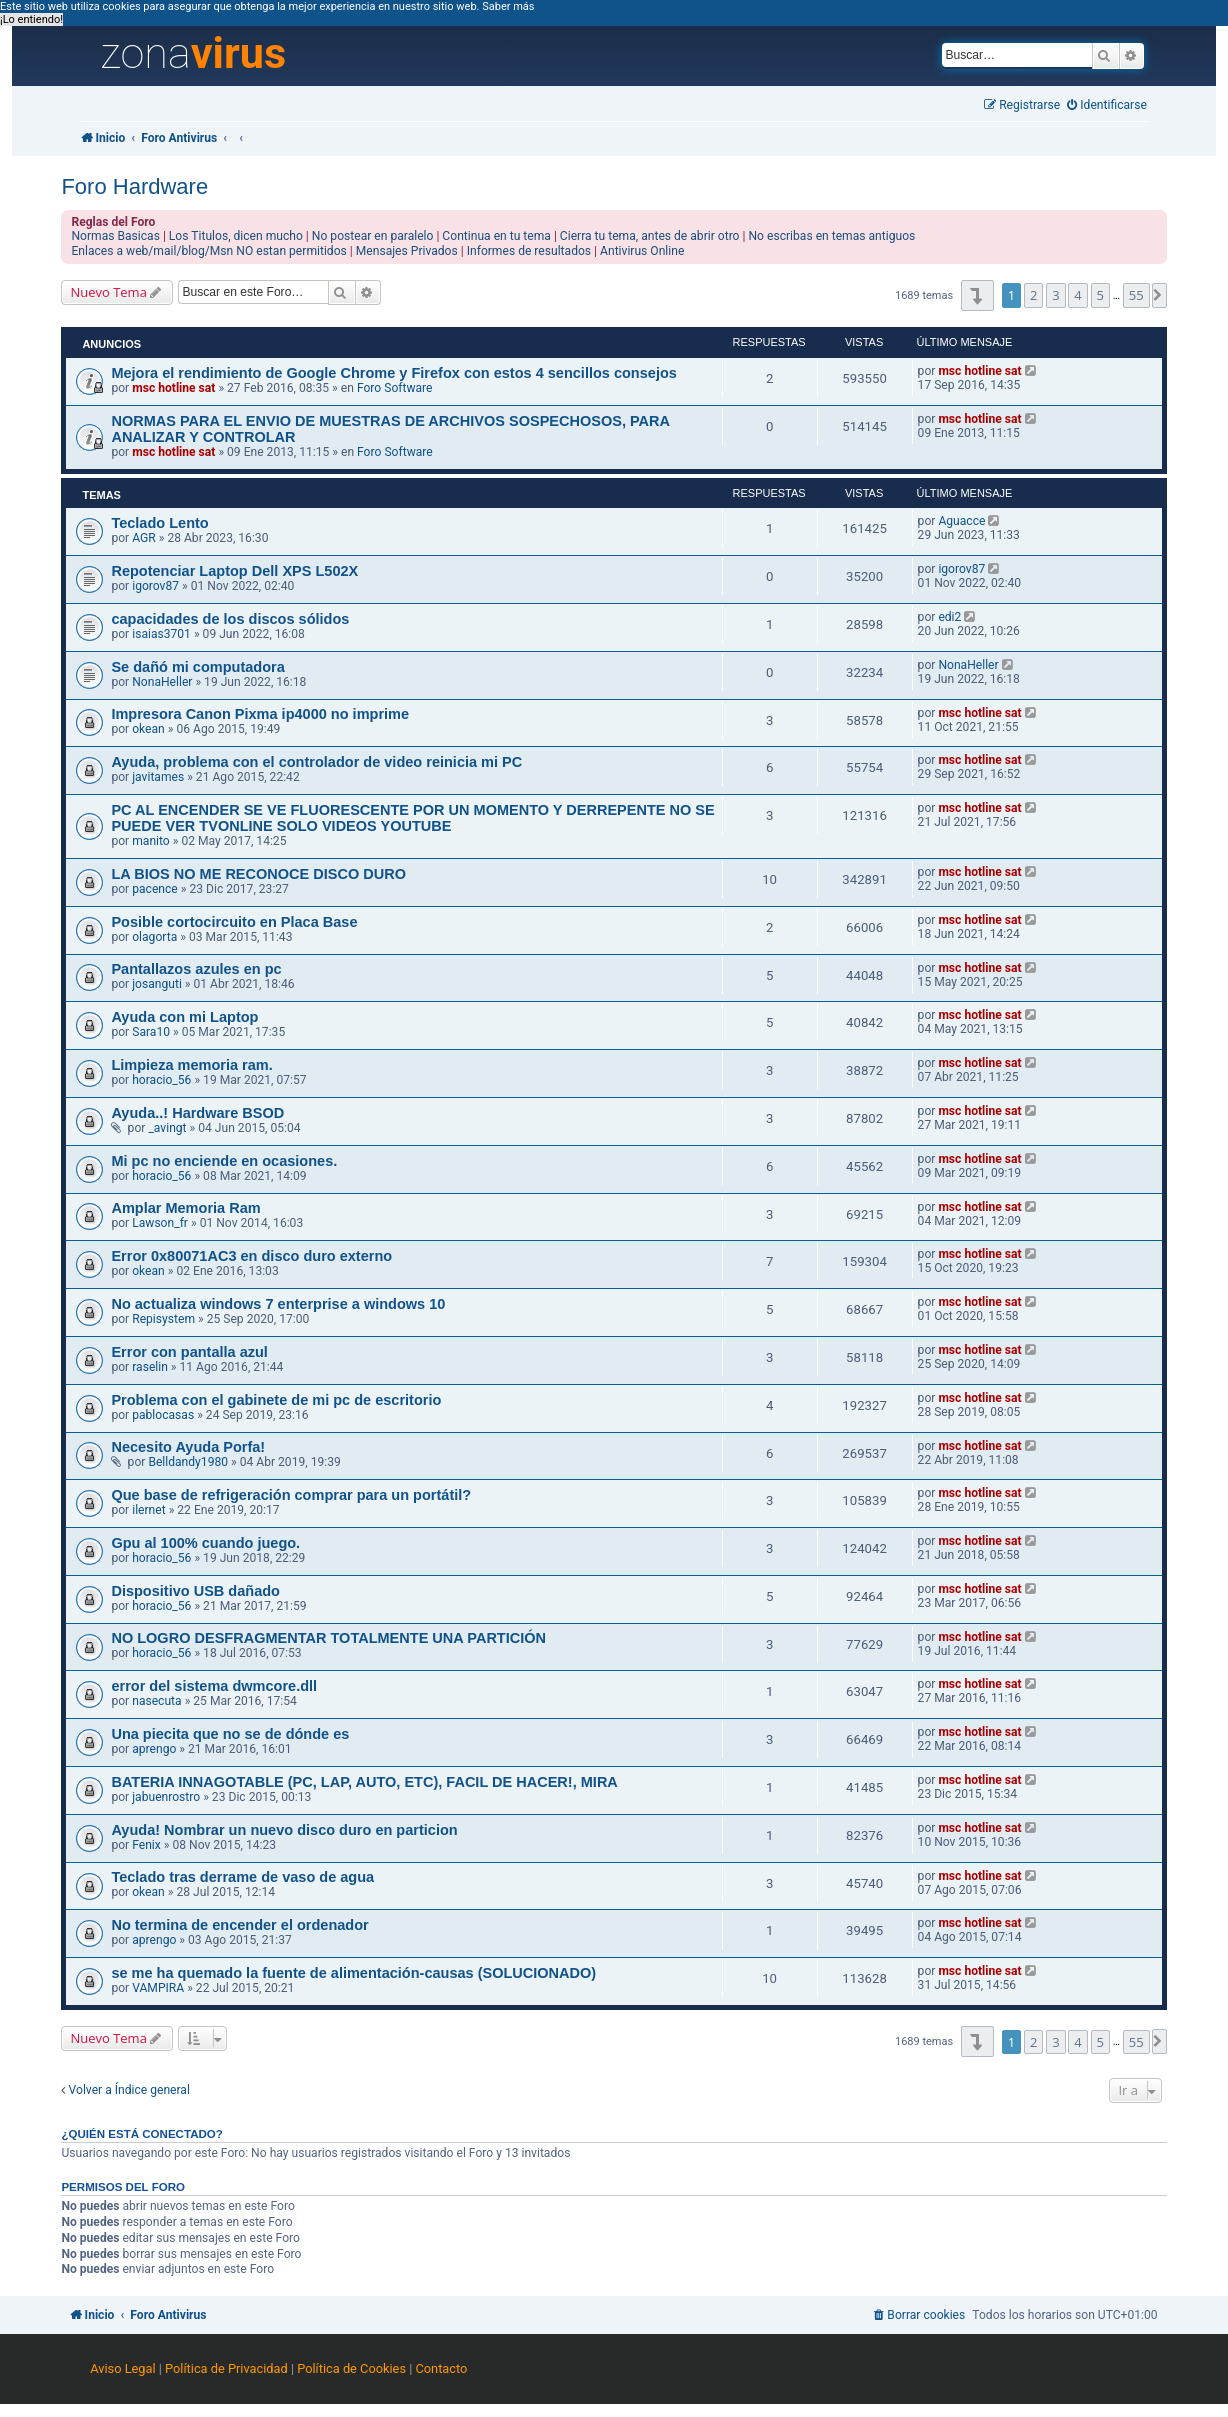 The image size is (1228, 2417). Describe the element at coordinates (196, 969) in the screenshot. I see `Pantallazos azules en pc` at that location.